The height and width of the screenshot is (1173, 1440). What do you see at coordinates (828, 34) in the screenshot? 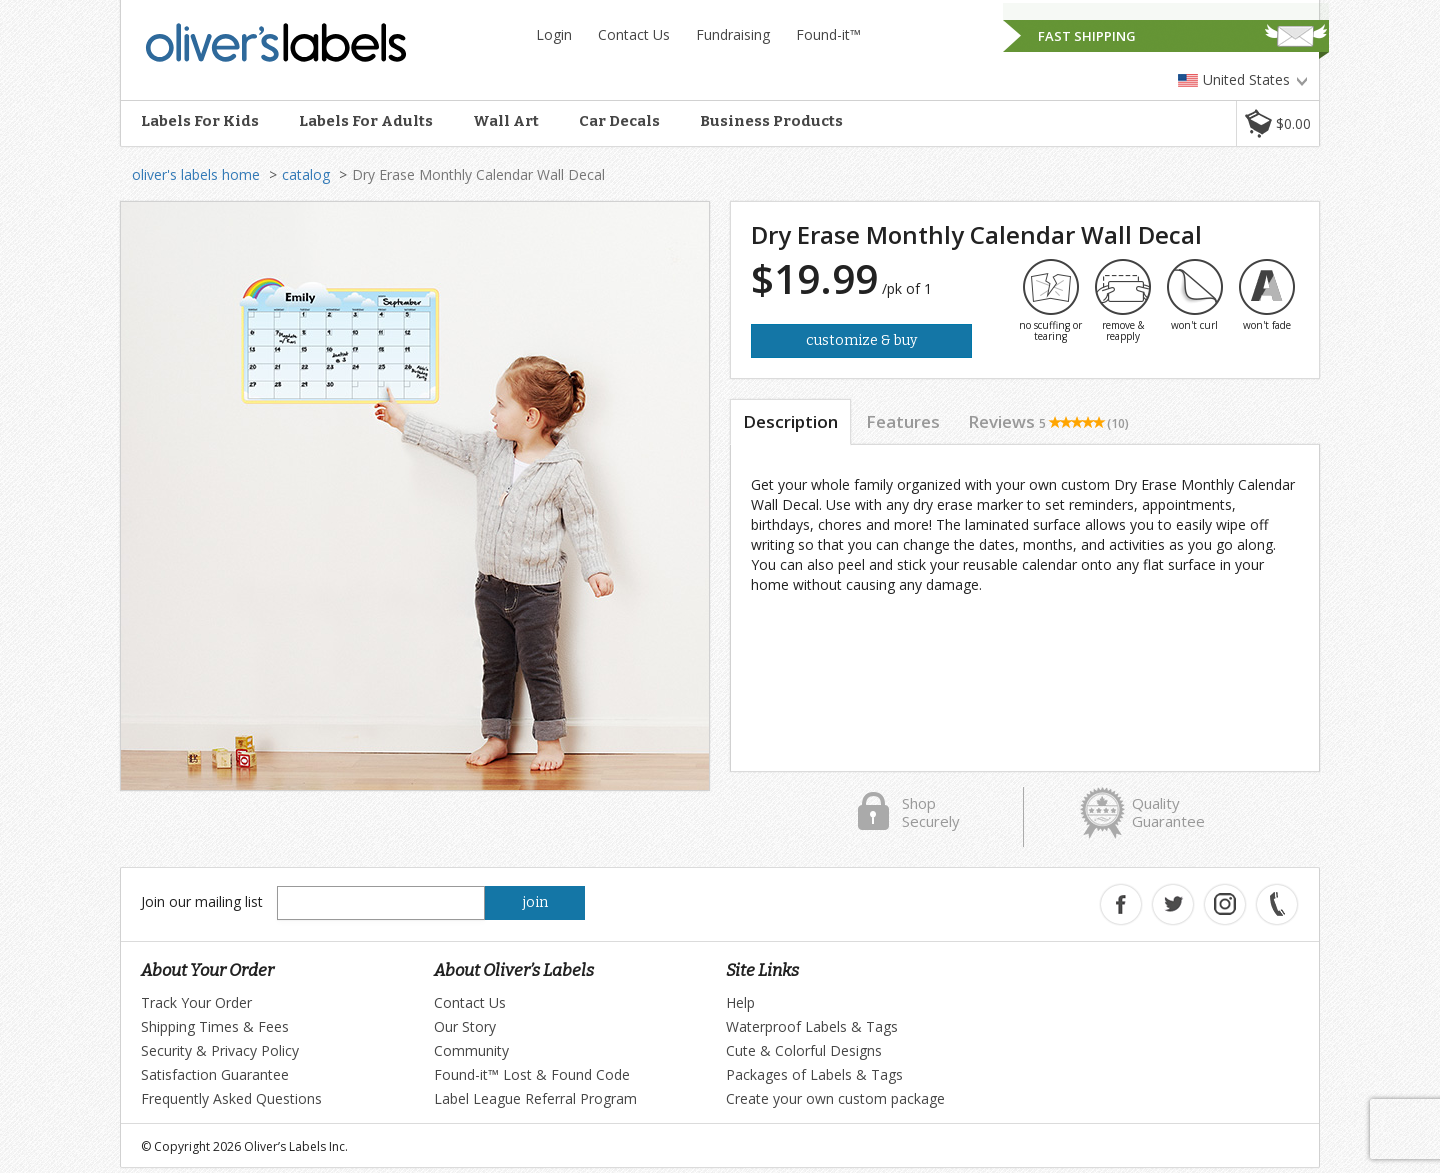
I see `Found-it™` at bounding box center [828, 34].